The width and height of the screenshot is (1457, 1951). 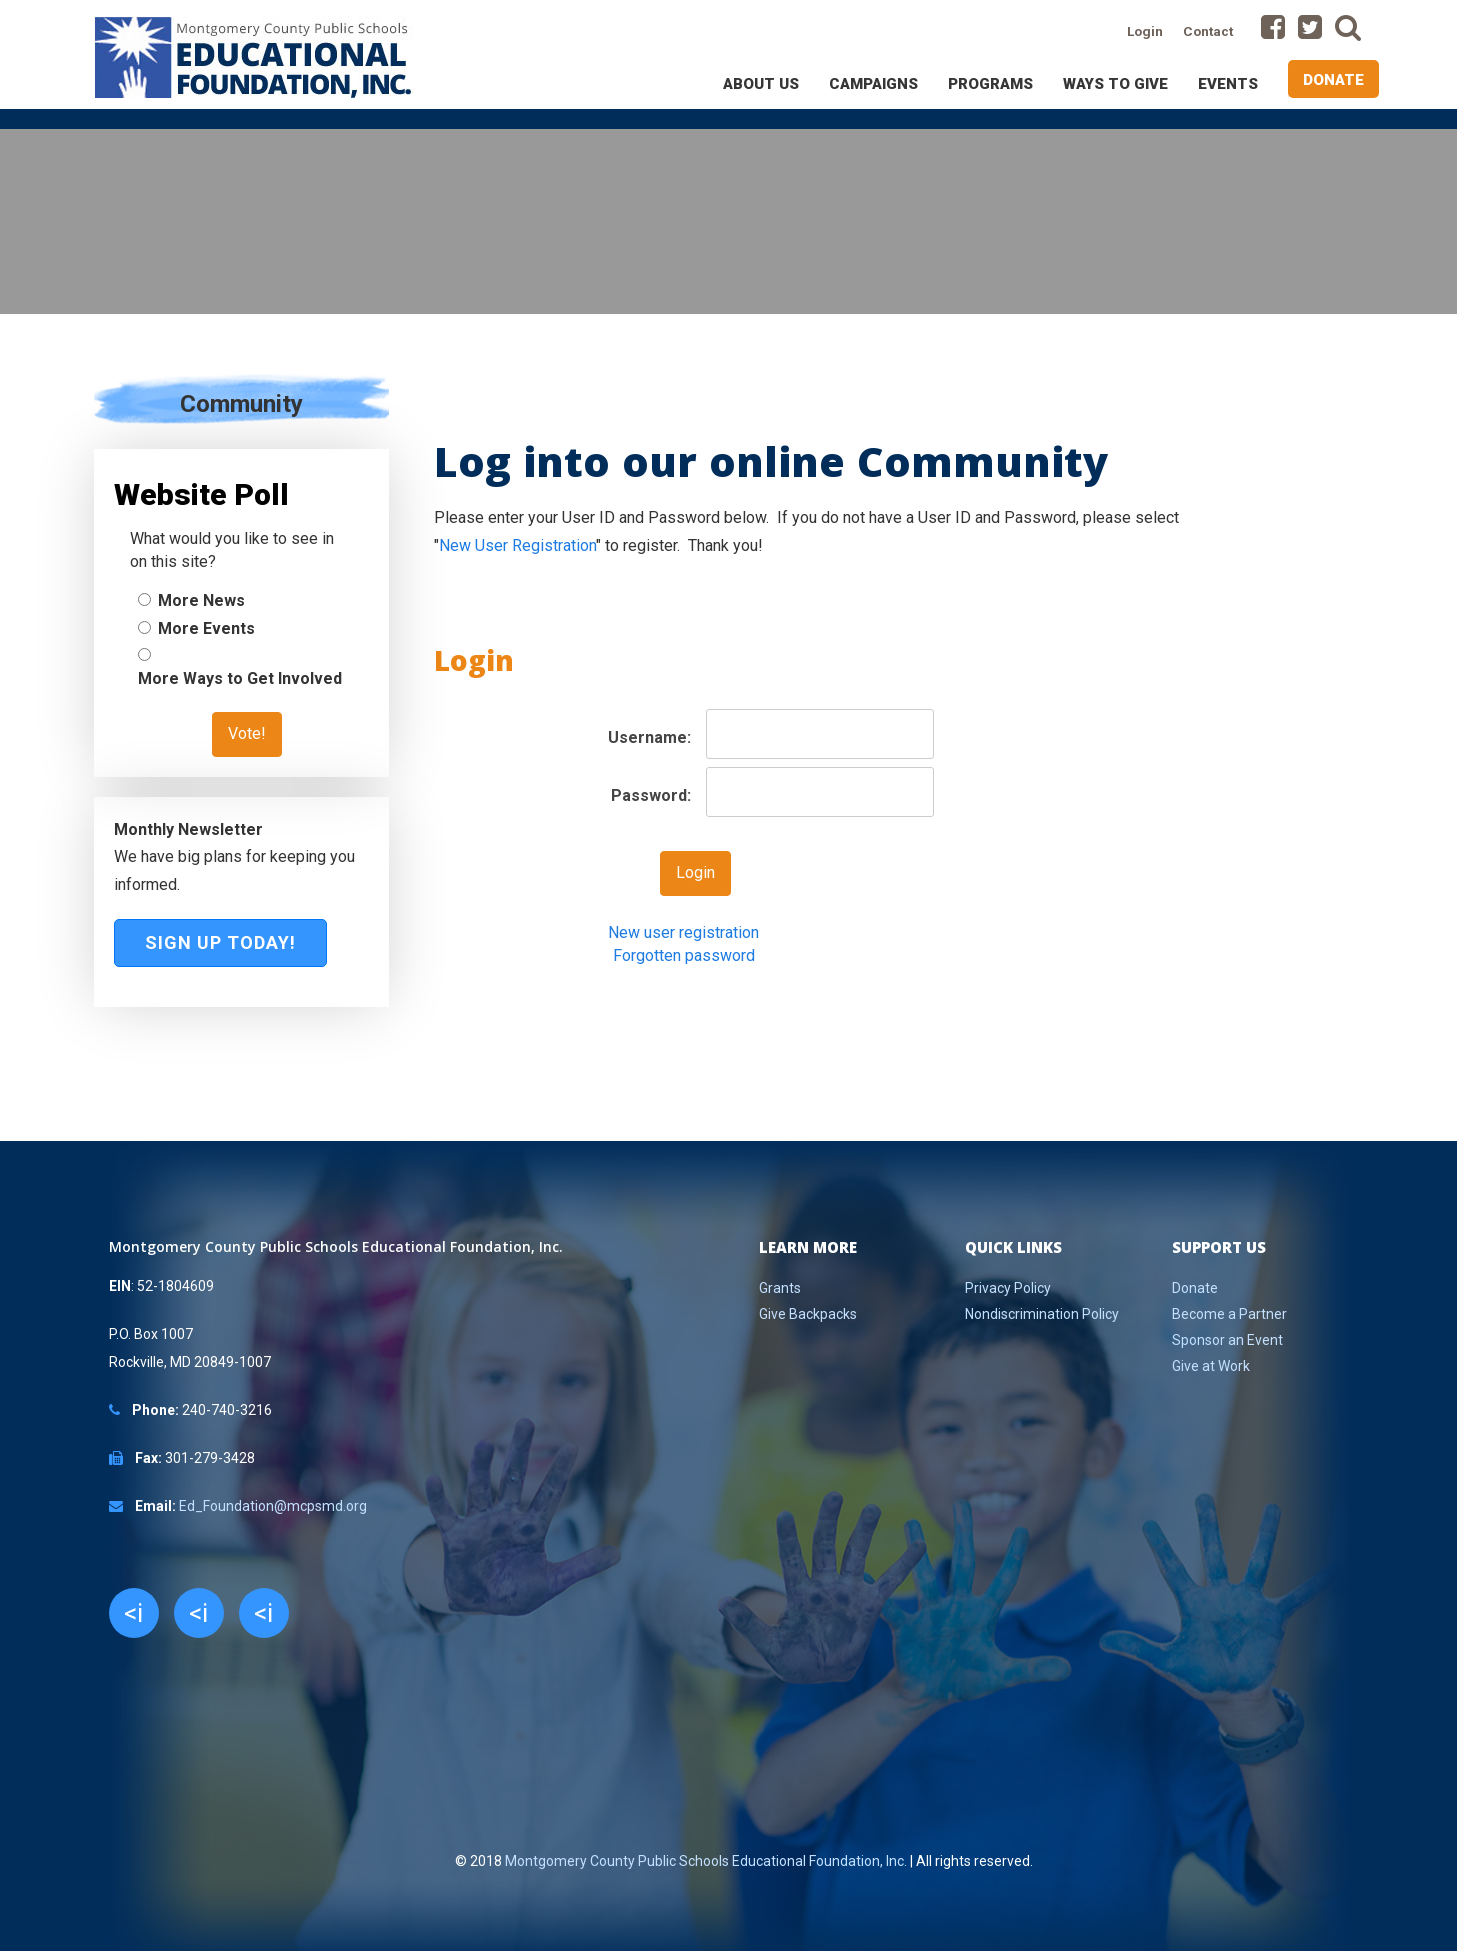 I want to click on Donate, so click(x=1333, y=80).